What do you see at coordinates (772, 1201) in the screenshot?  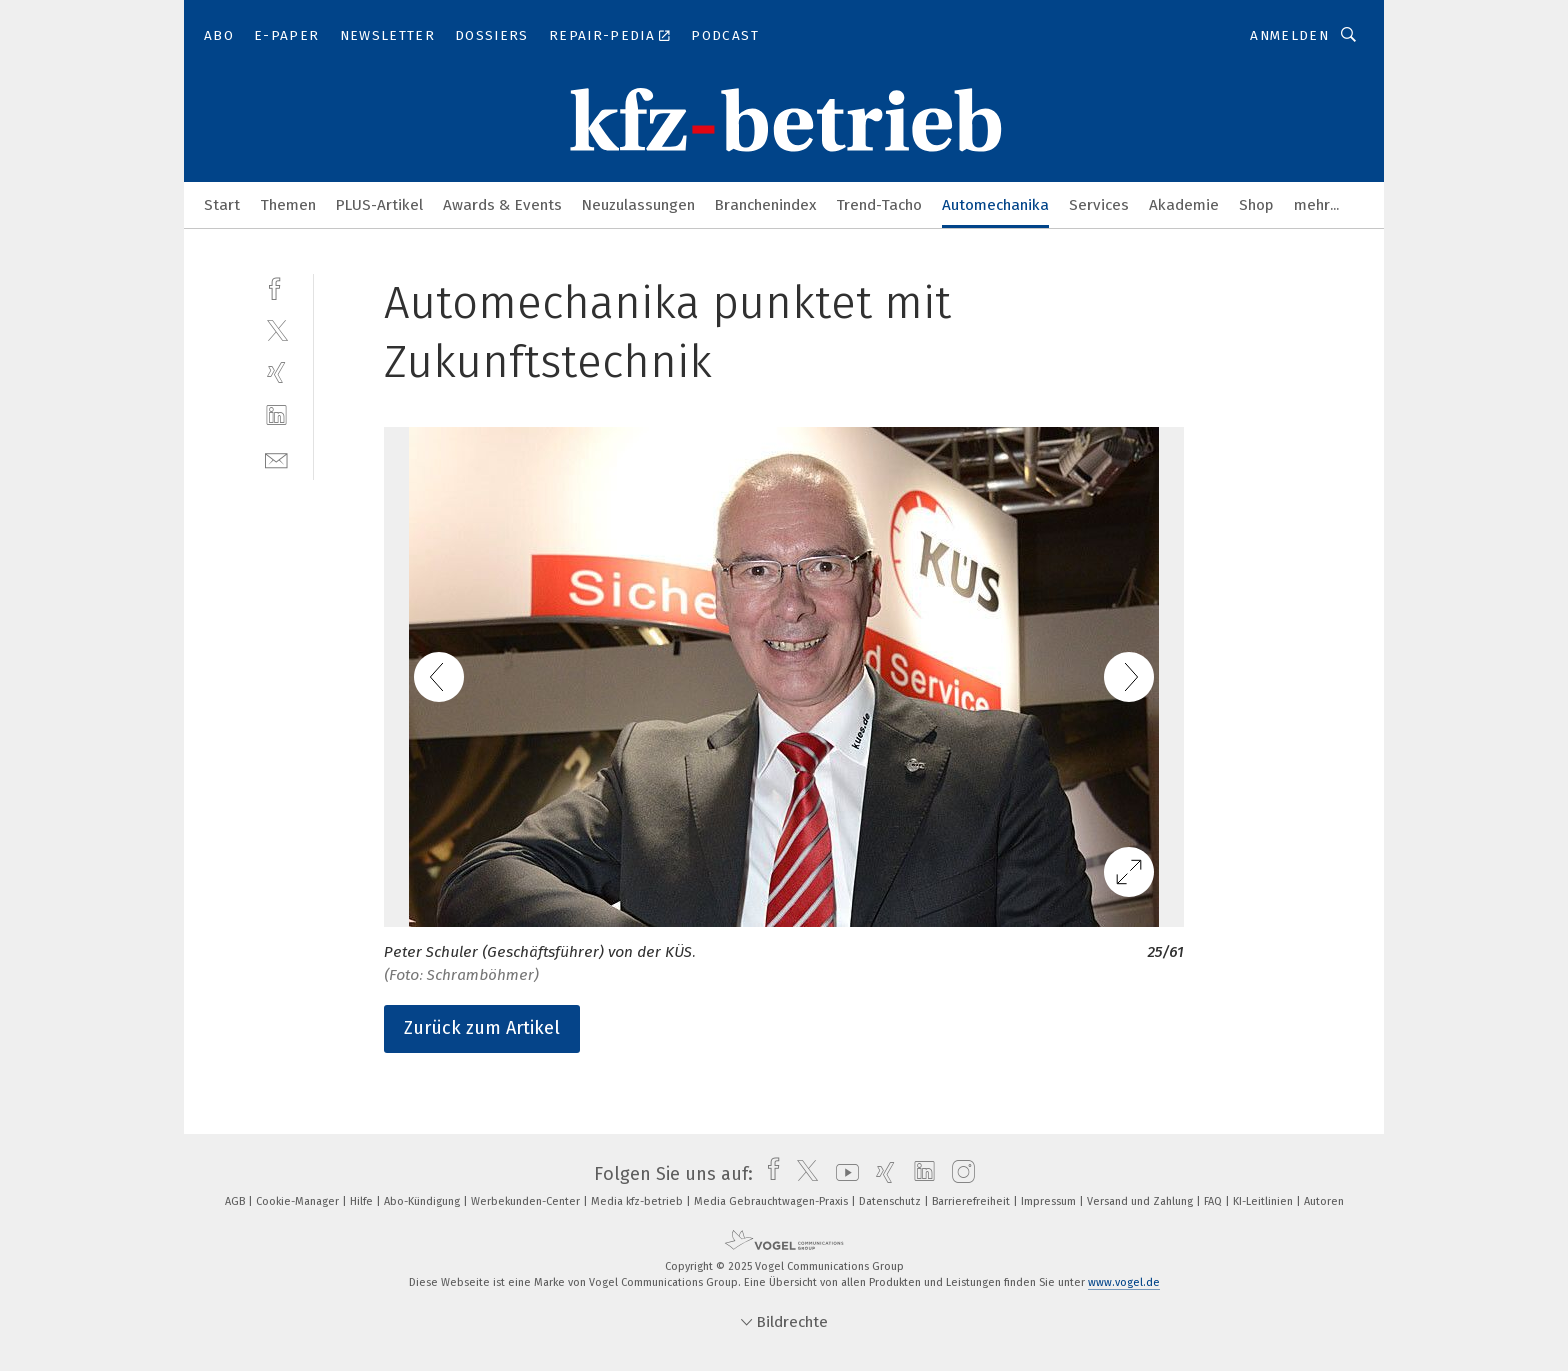 I see `Media Gebrauchtwagen-Praxis` at bounding box center [772, 1201].